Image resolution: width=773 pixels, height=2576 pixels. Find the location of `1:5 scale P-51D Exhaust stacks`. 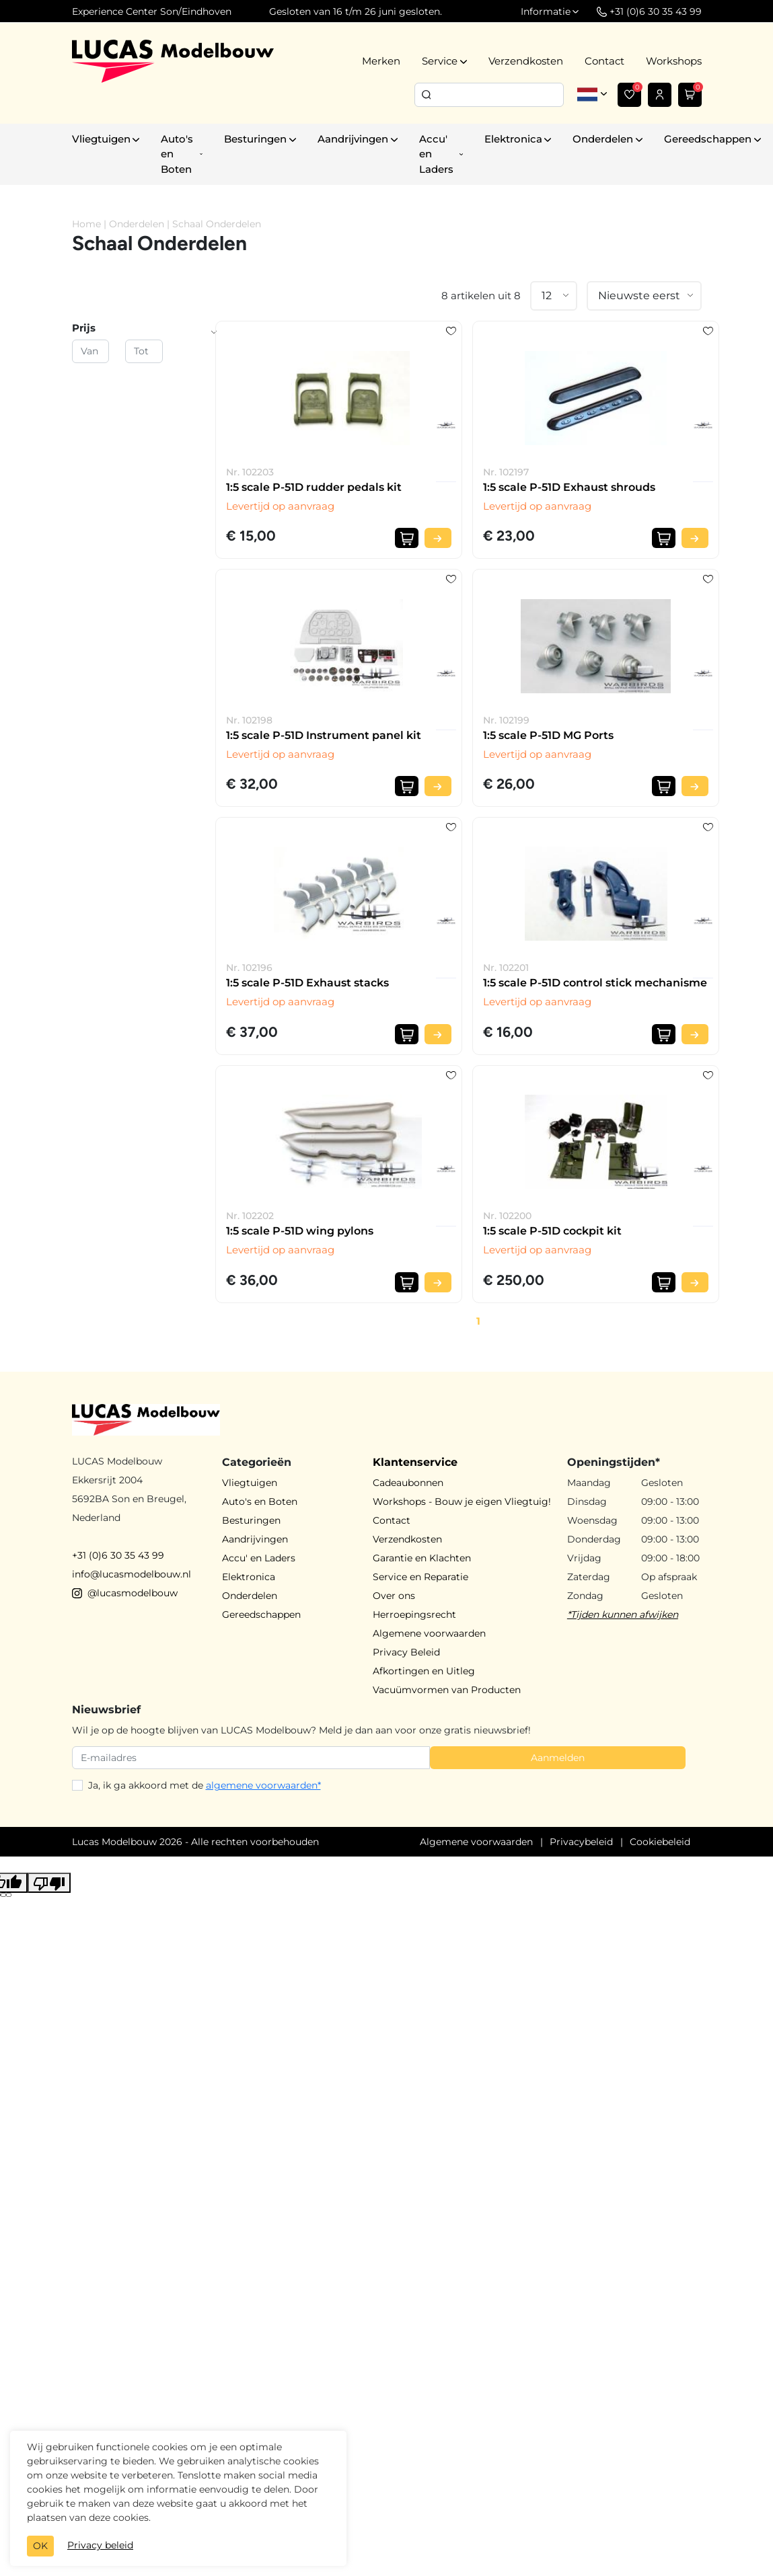

1:5 scale P-51D Exhaust stacks is located at coordinates (307, 982).